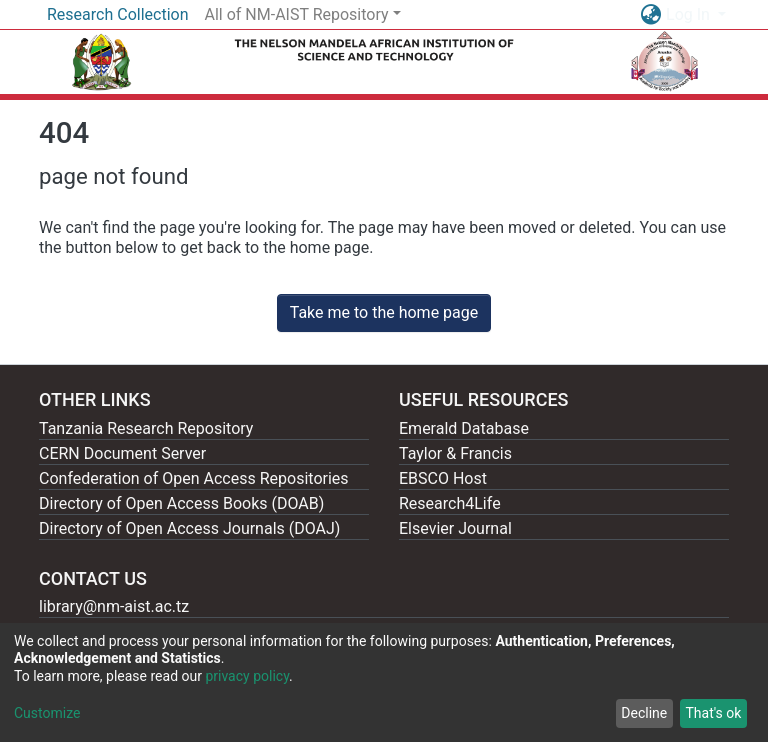 This screenshot has height=742, width=768. What do you see at coordinates (443, 478) in the screenshot?
I see `EBSCO Host` at bounding box center [443, 478].